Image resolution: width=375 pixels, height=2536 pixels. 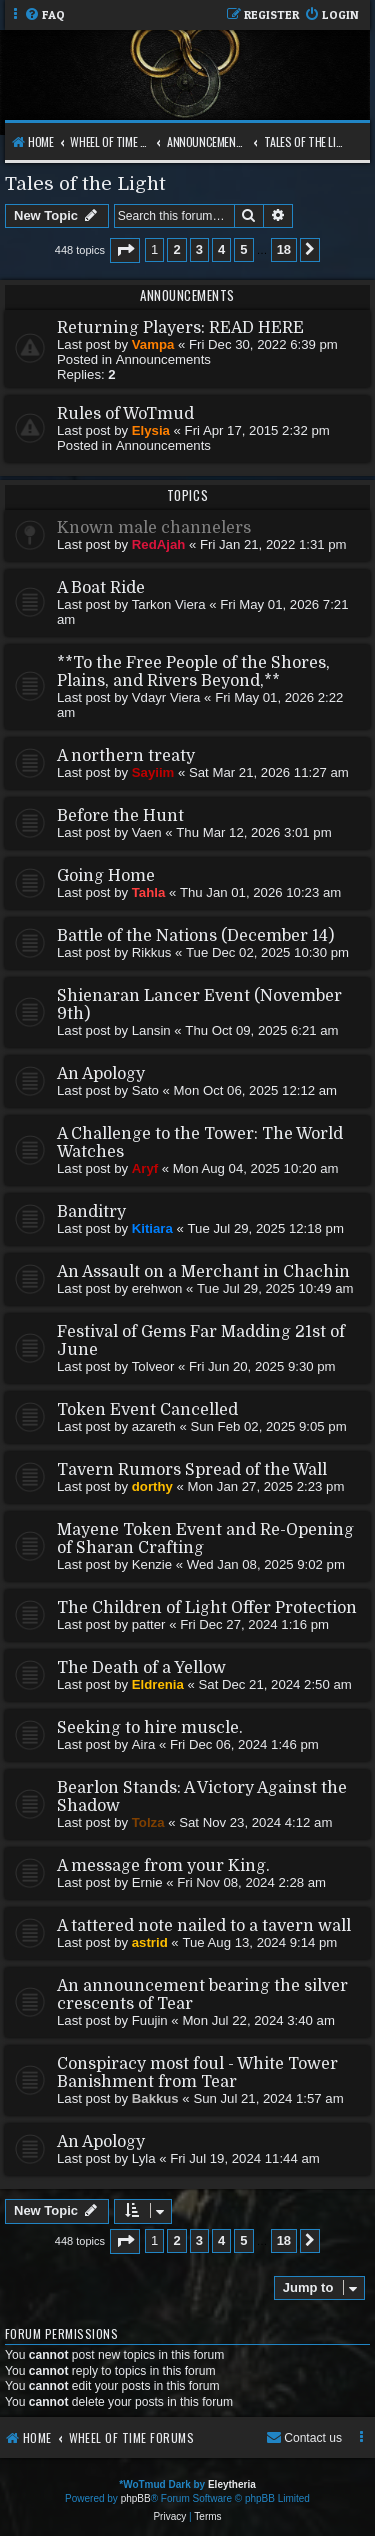 I want to click on erehwon, so click(x=157, y=1288).